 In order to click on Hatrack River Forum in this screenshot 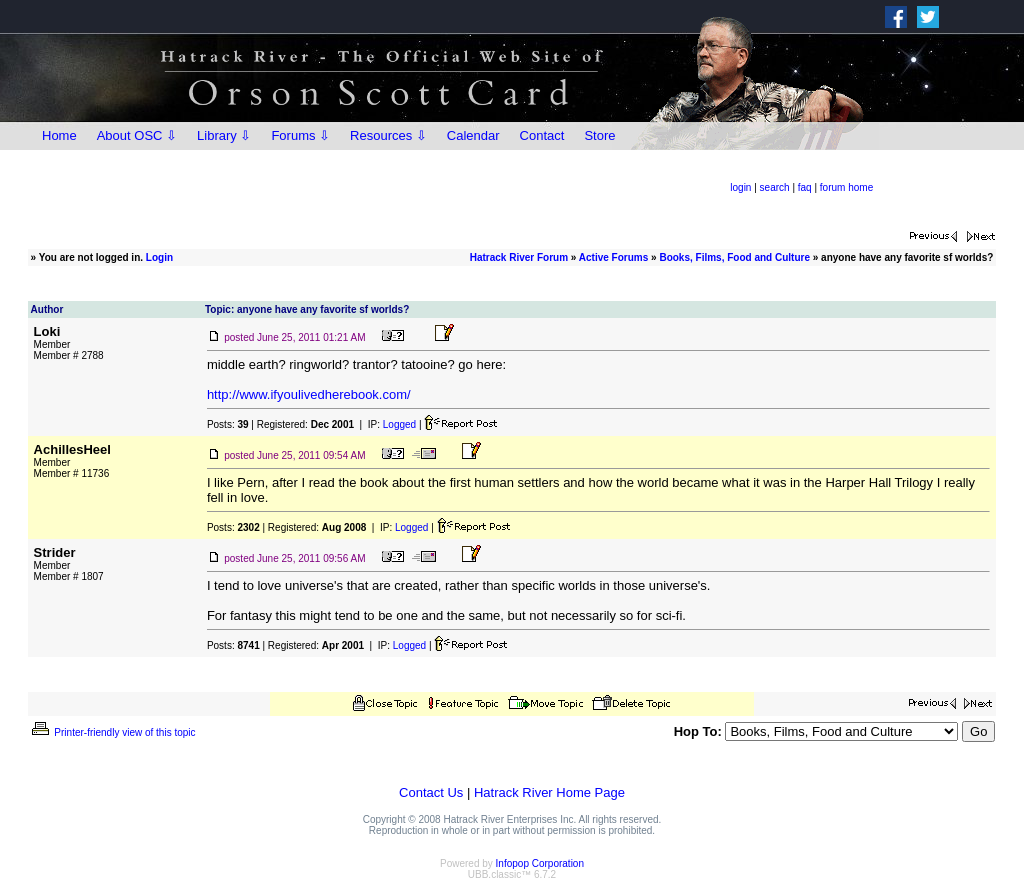, I will do `click(519, 257)`.